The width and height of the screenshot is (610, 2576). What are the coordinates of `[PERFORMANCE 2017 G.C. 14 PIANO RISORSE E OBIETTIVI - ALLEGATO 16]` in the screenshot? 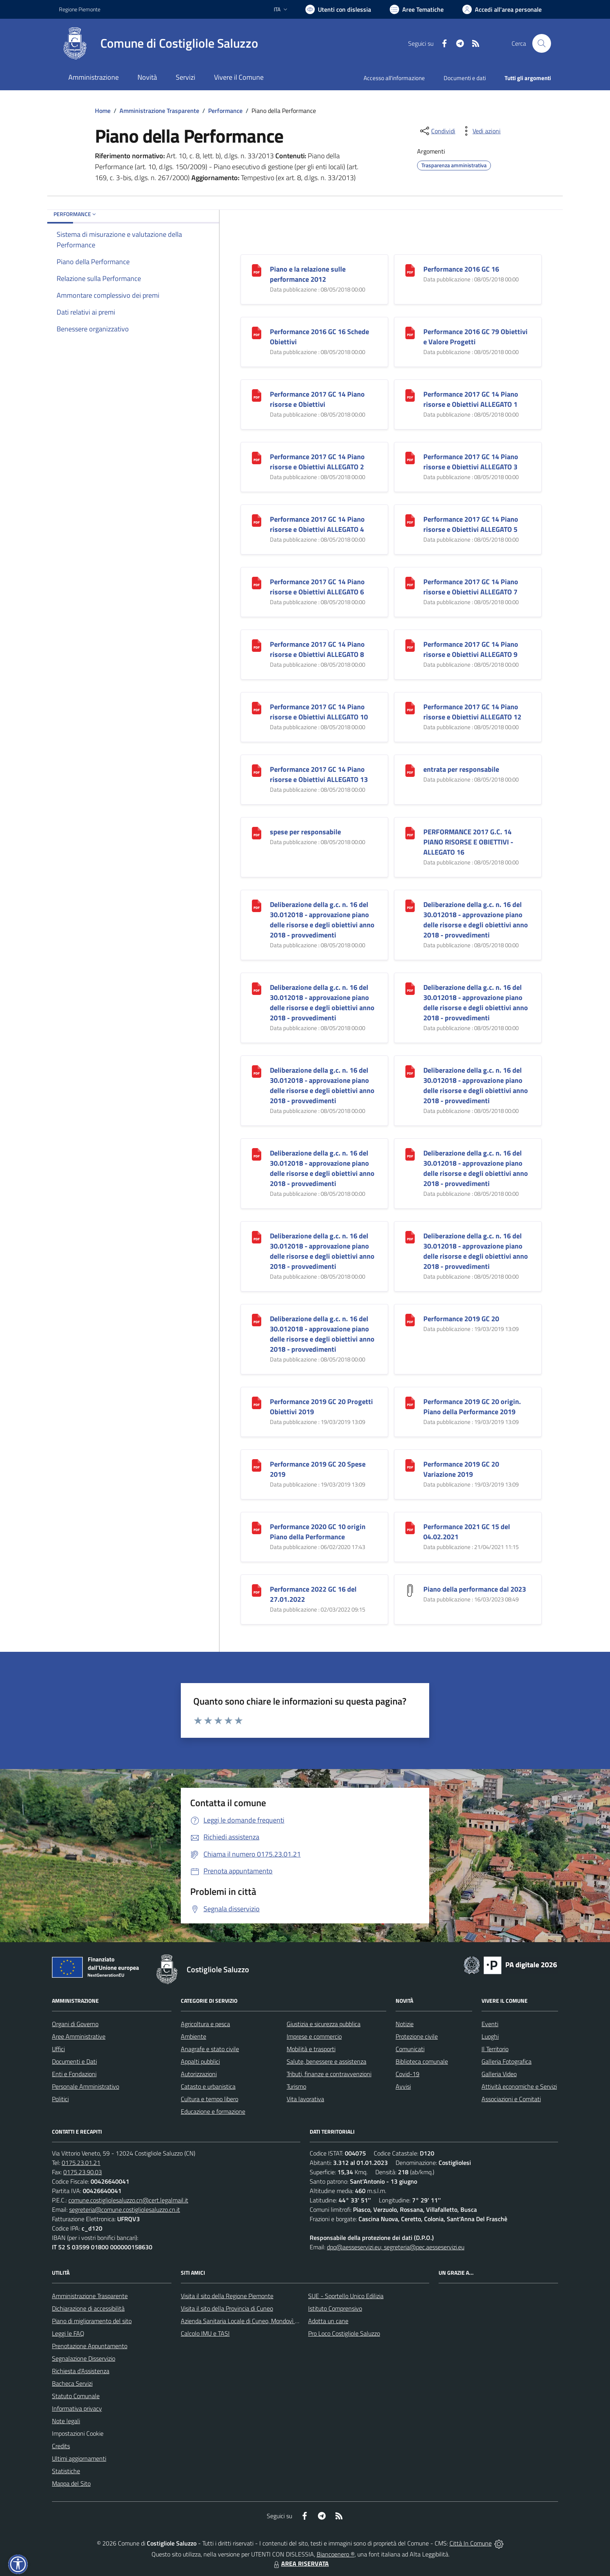 It's located at (410, 832).